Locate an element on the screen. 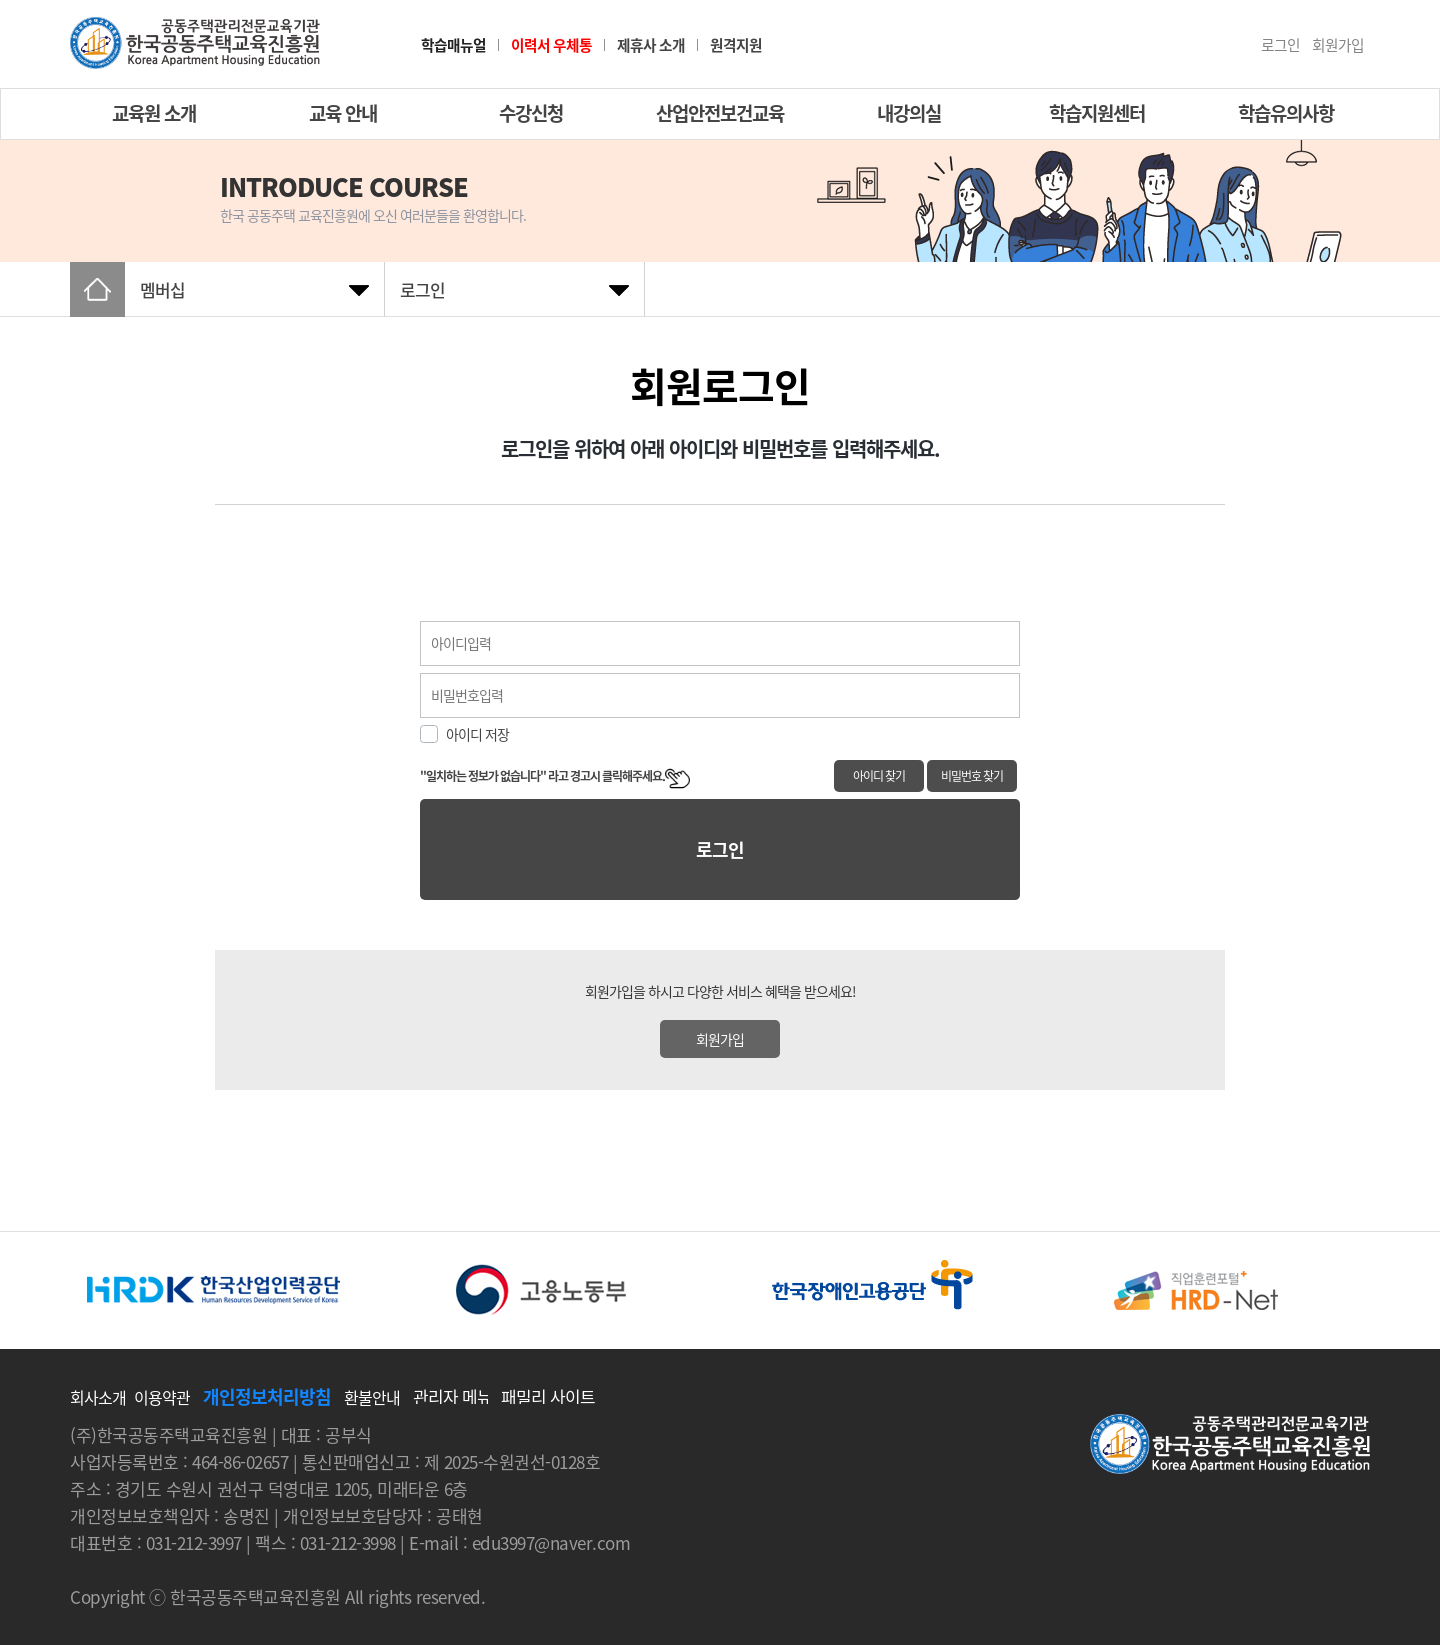 Image resolution: width=1440 pixels, height=1645 pixels. 비밀번호 찾기 is located at coordinates (972, 776).